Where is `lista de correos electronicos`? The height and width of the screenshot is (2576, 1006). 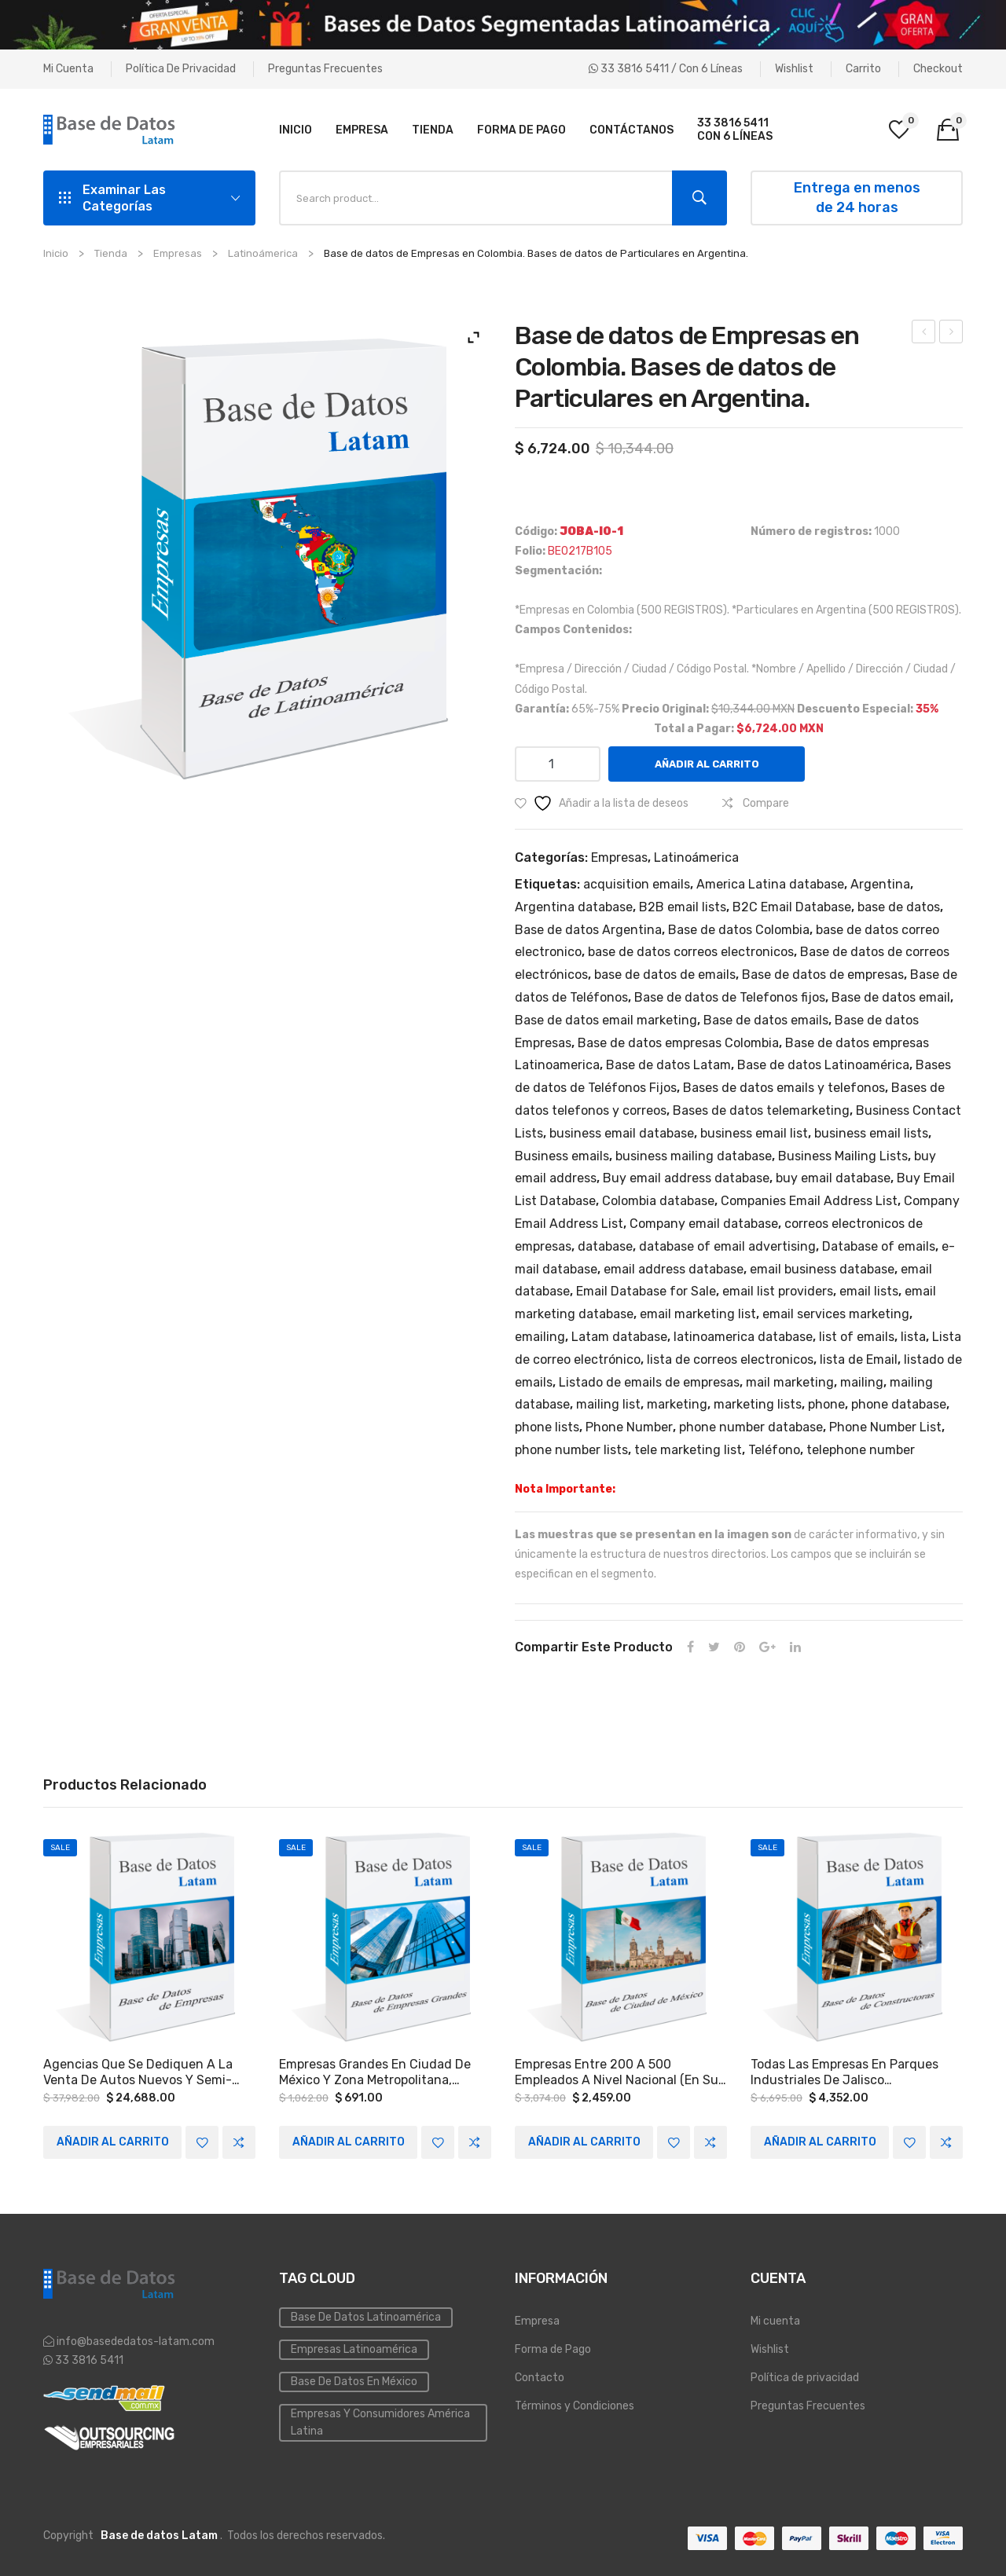
lista de correos electronicos is located at coordinates (730, 1359).